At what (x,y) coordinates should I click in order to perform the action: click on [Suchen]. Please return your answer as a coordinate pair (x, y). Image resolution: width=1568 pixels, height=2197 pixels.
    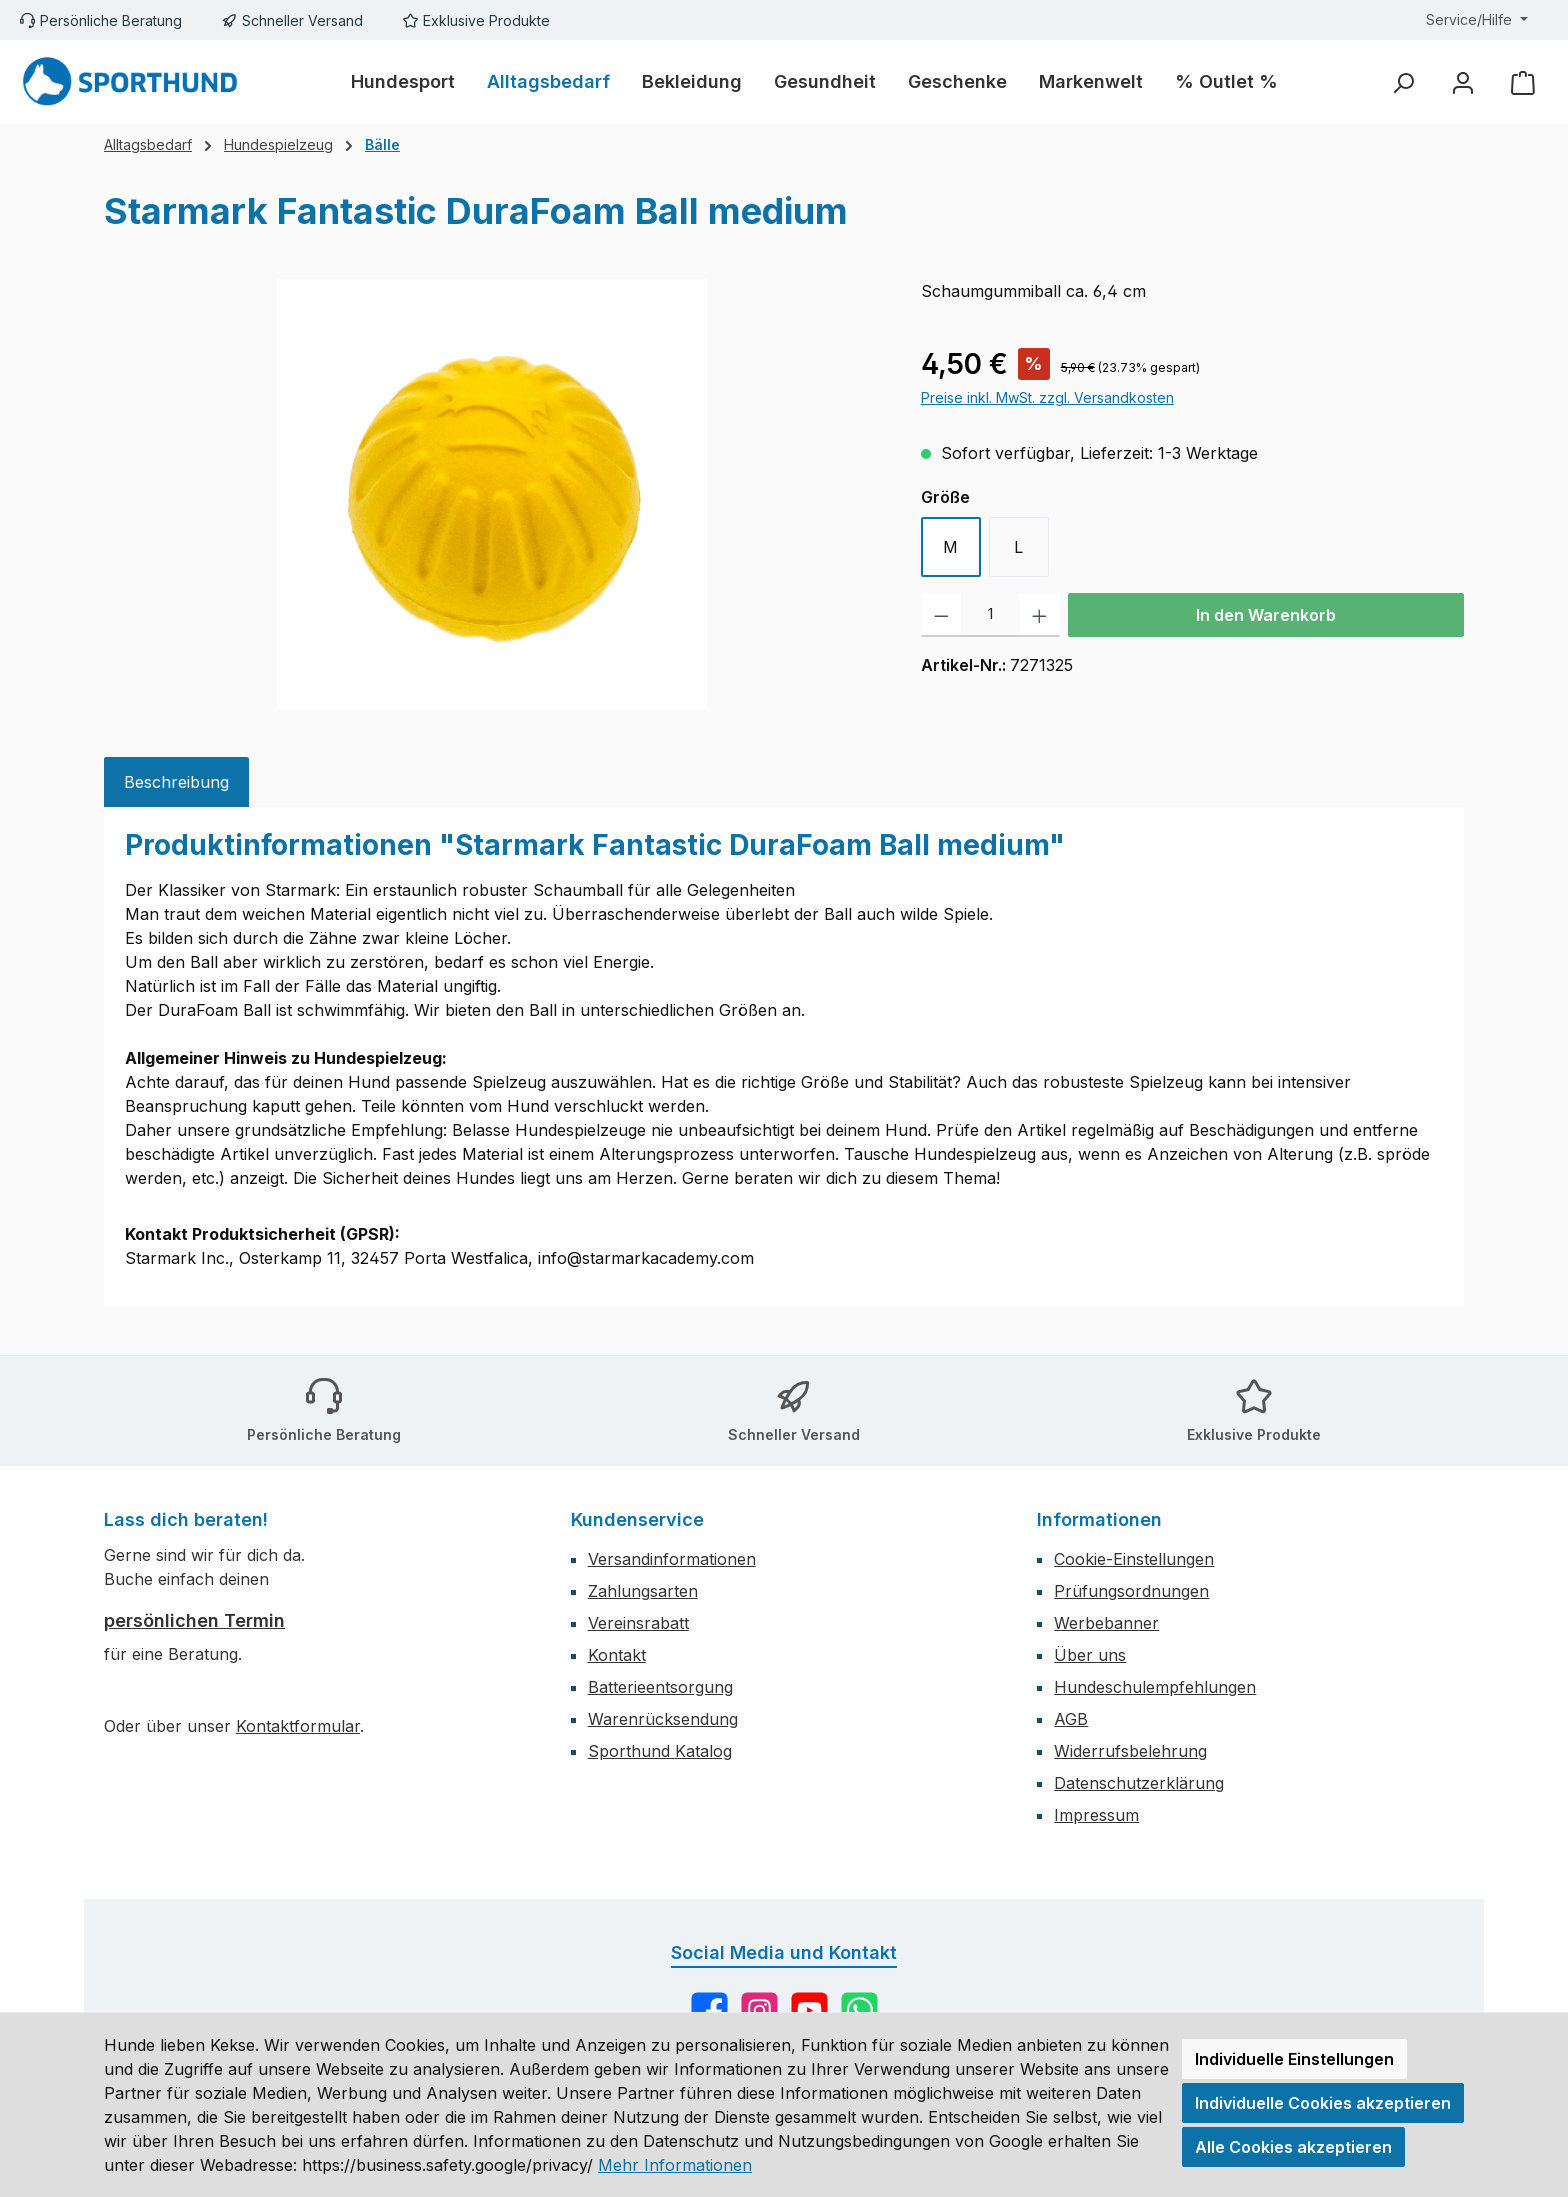
    Looking at the image, I should click on (1403, 82).